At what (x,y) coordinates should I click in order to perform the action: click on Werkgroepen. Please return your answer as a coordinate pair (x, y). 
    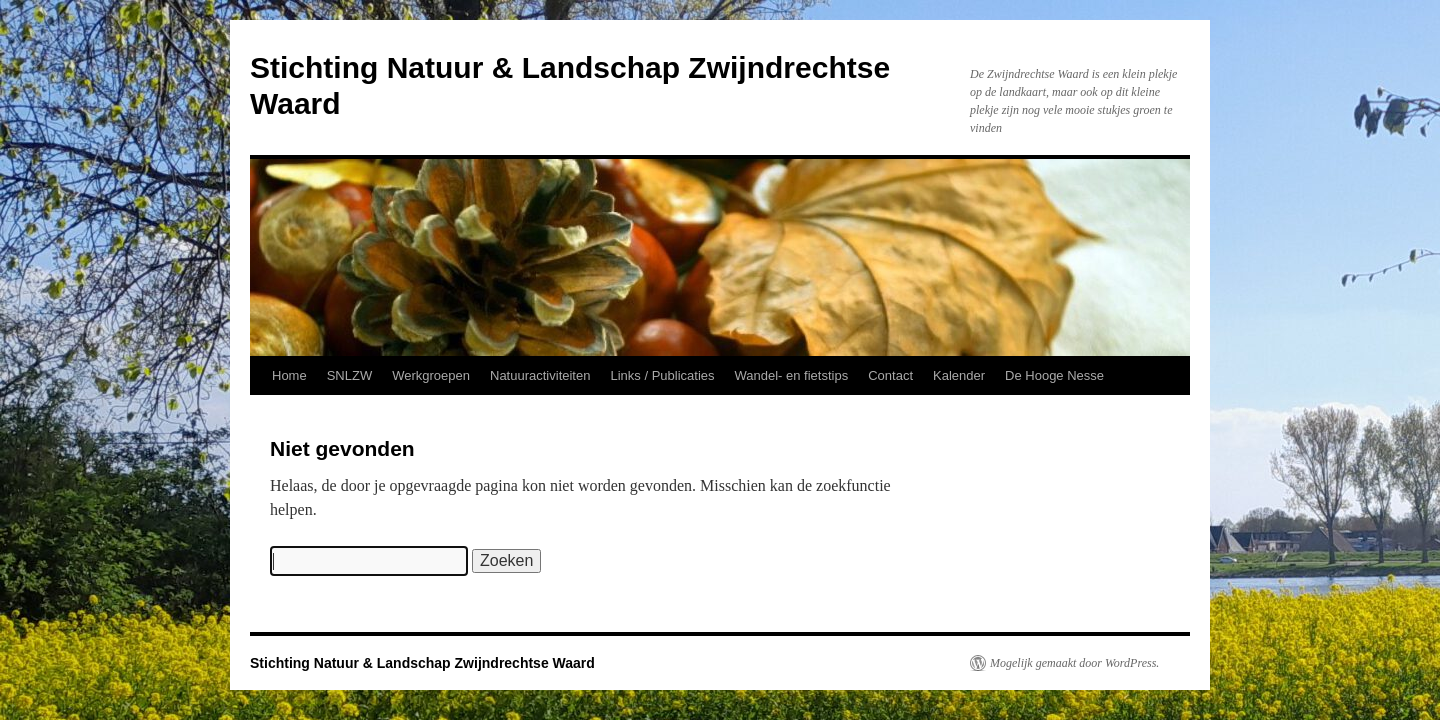
    Looking at the image, I should click on (431, 375).